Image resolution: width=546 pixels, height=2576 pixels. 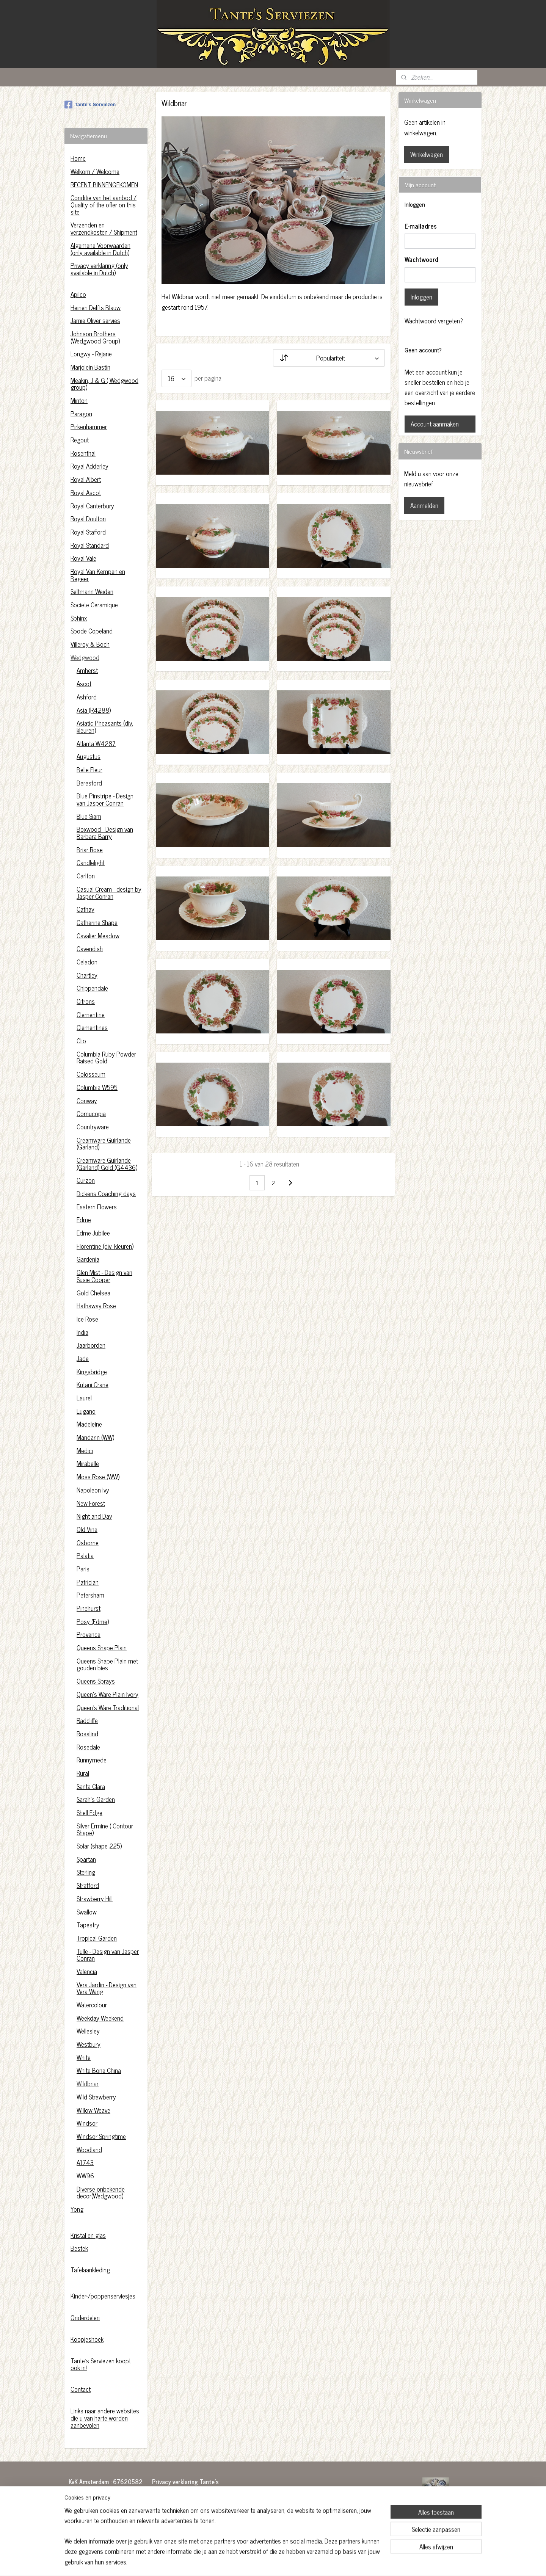 What do you see at coordinates (86, 492) in the screenshot?
I see `Royal Ascot` at bounding box center [86, 492].